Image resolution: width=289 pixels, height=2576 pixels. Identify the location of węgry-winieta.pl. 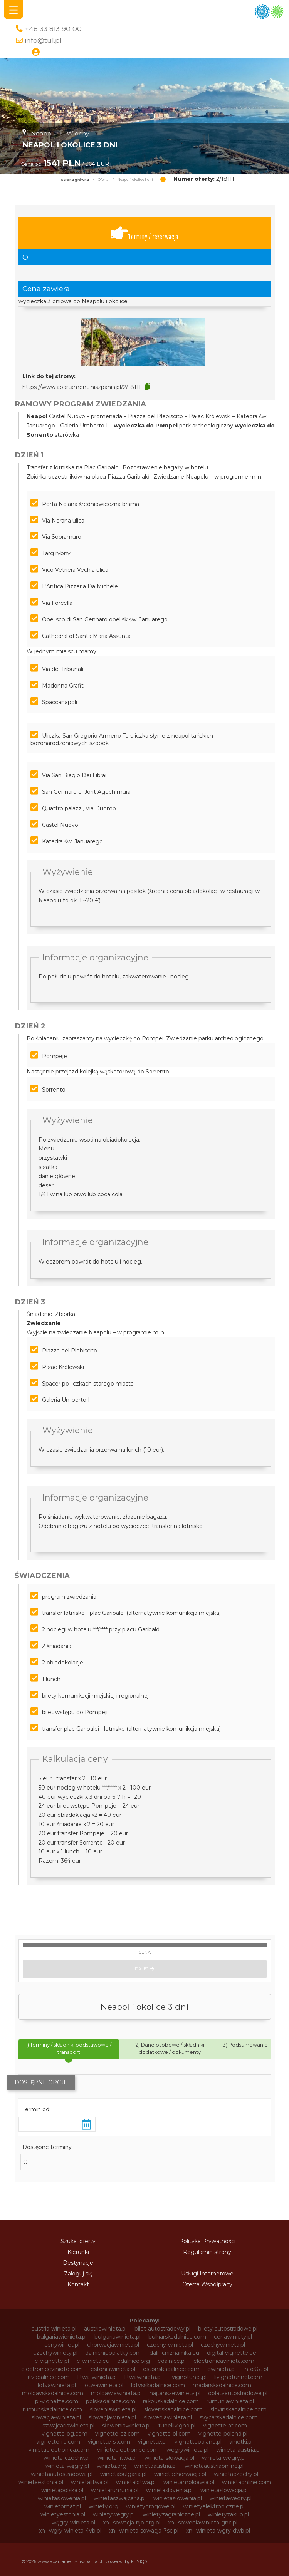
(73, 2522).